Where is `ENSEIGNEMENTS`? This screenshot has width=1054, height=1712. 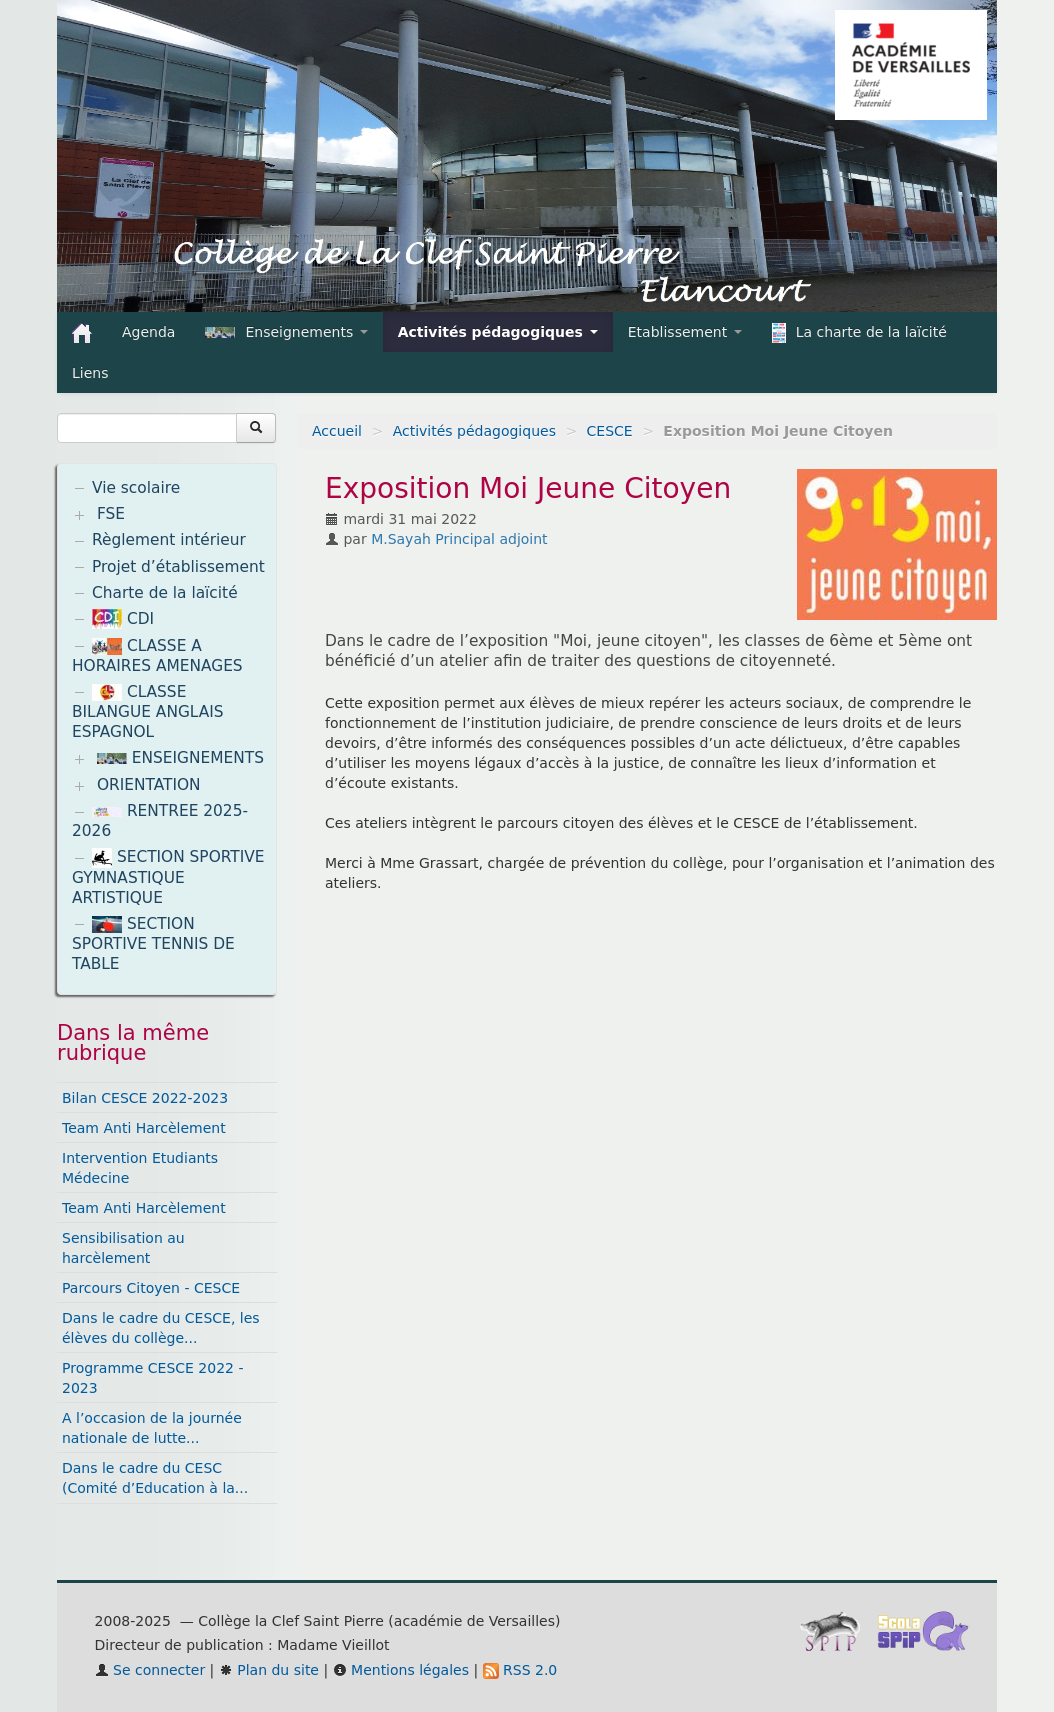 ENSEIGNEMENTS is located at coordinates (180, 758).